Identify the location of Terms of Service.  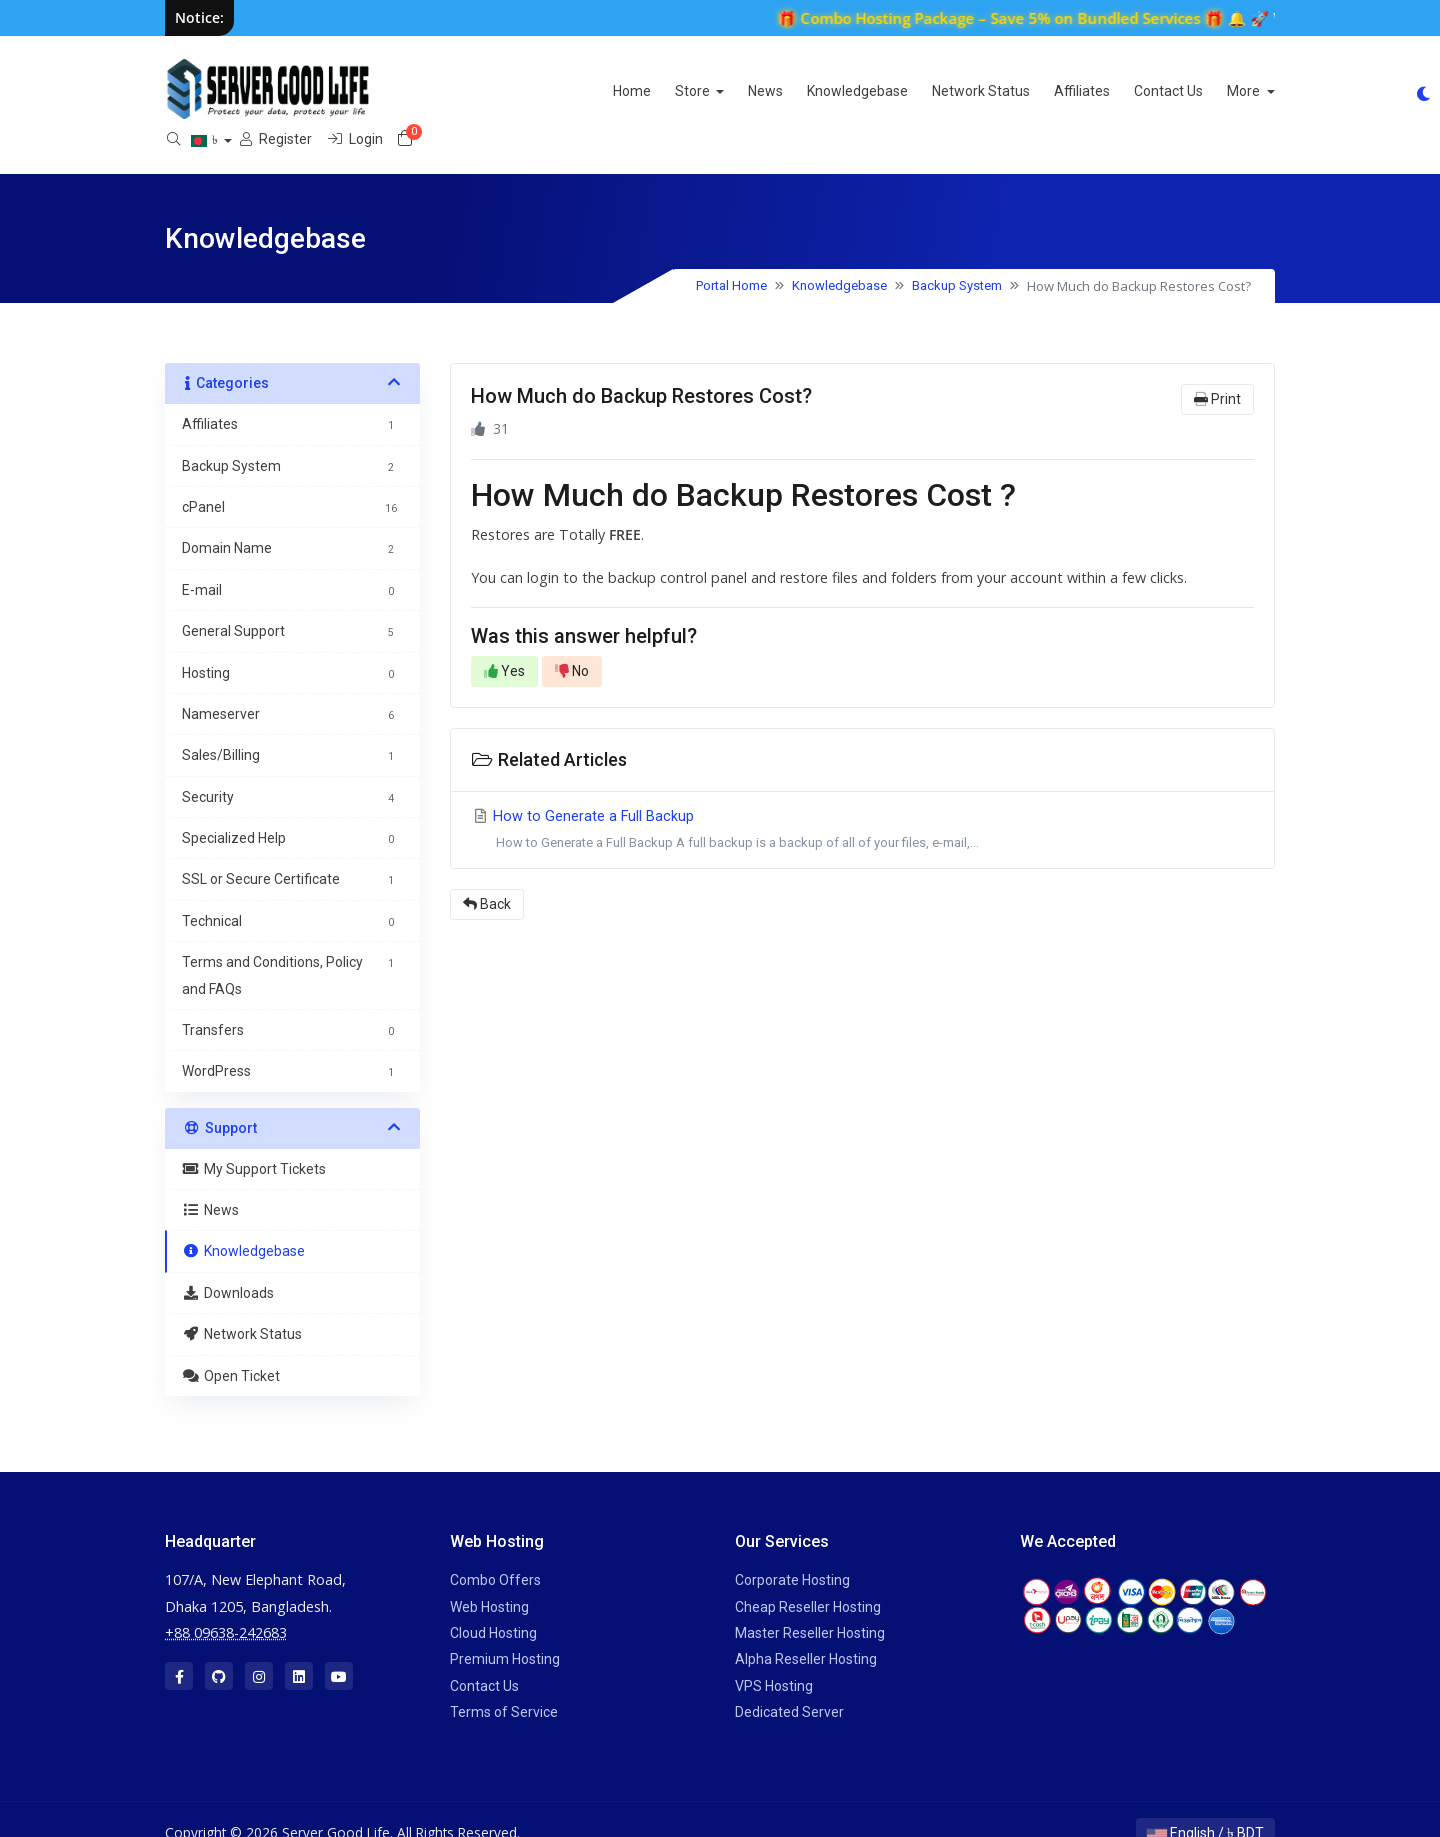
(504, 1685).